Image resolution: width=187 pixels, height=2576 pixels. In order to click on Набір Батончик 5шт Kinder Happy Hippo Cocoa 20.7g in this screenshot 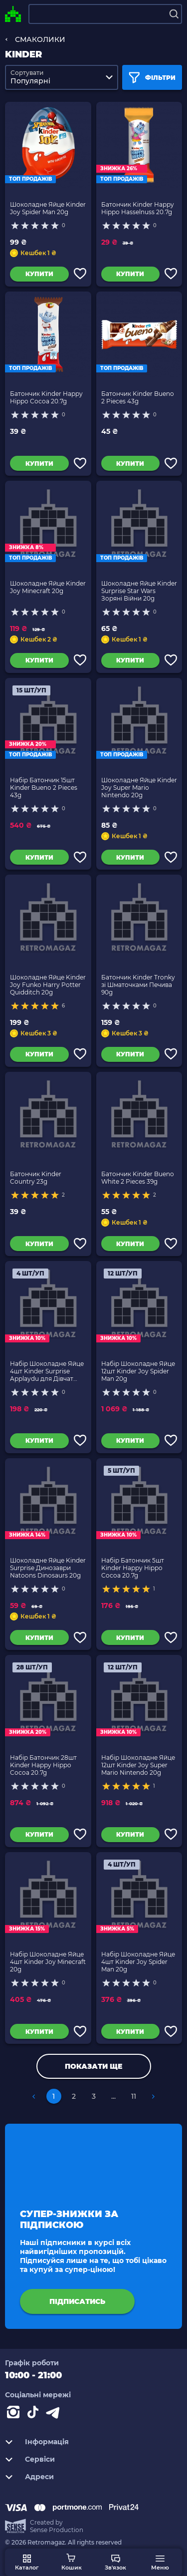, I will do `click(132, 1568)`.